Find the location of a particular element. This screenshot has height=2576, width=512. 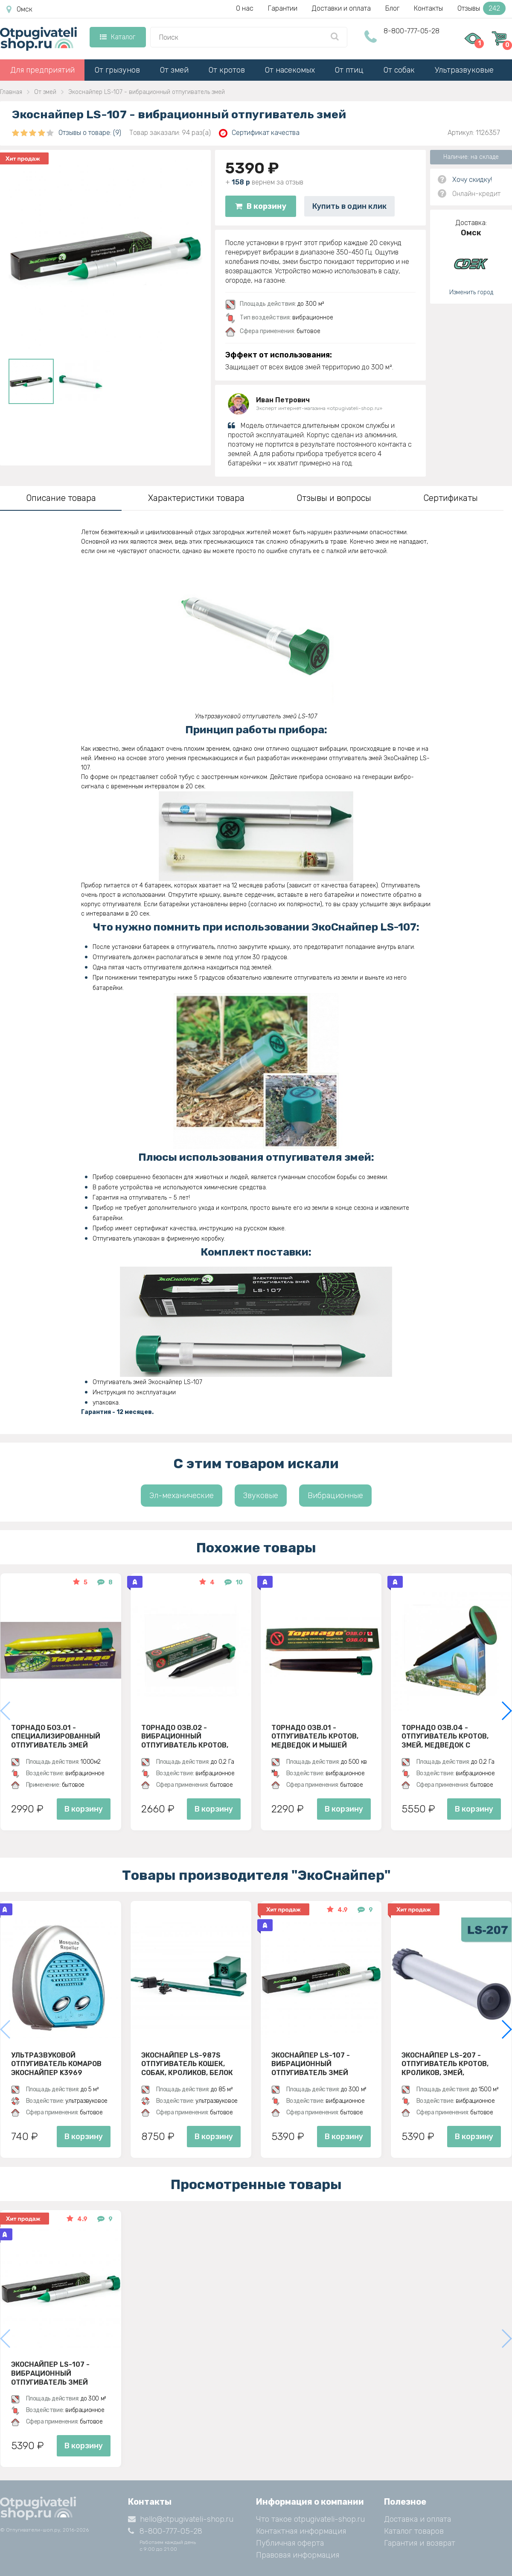

Каталог товаров is located at coordinates (414, 2531).